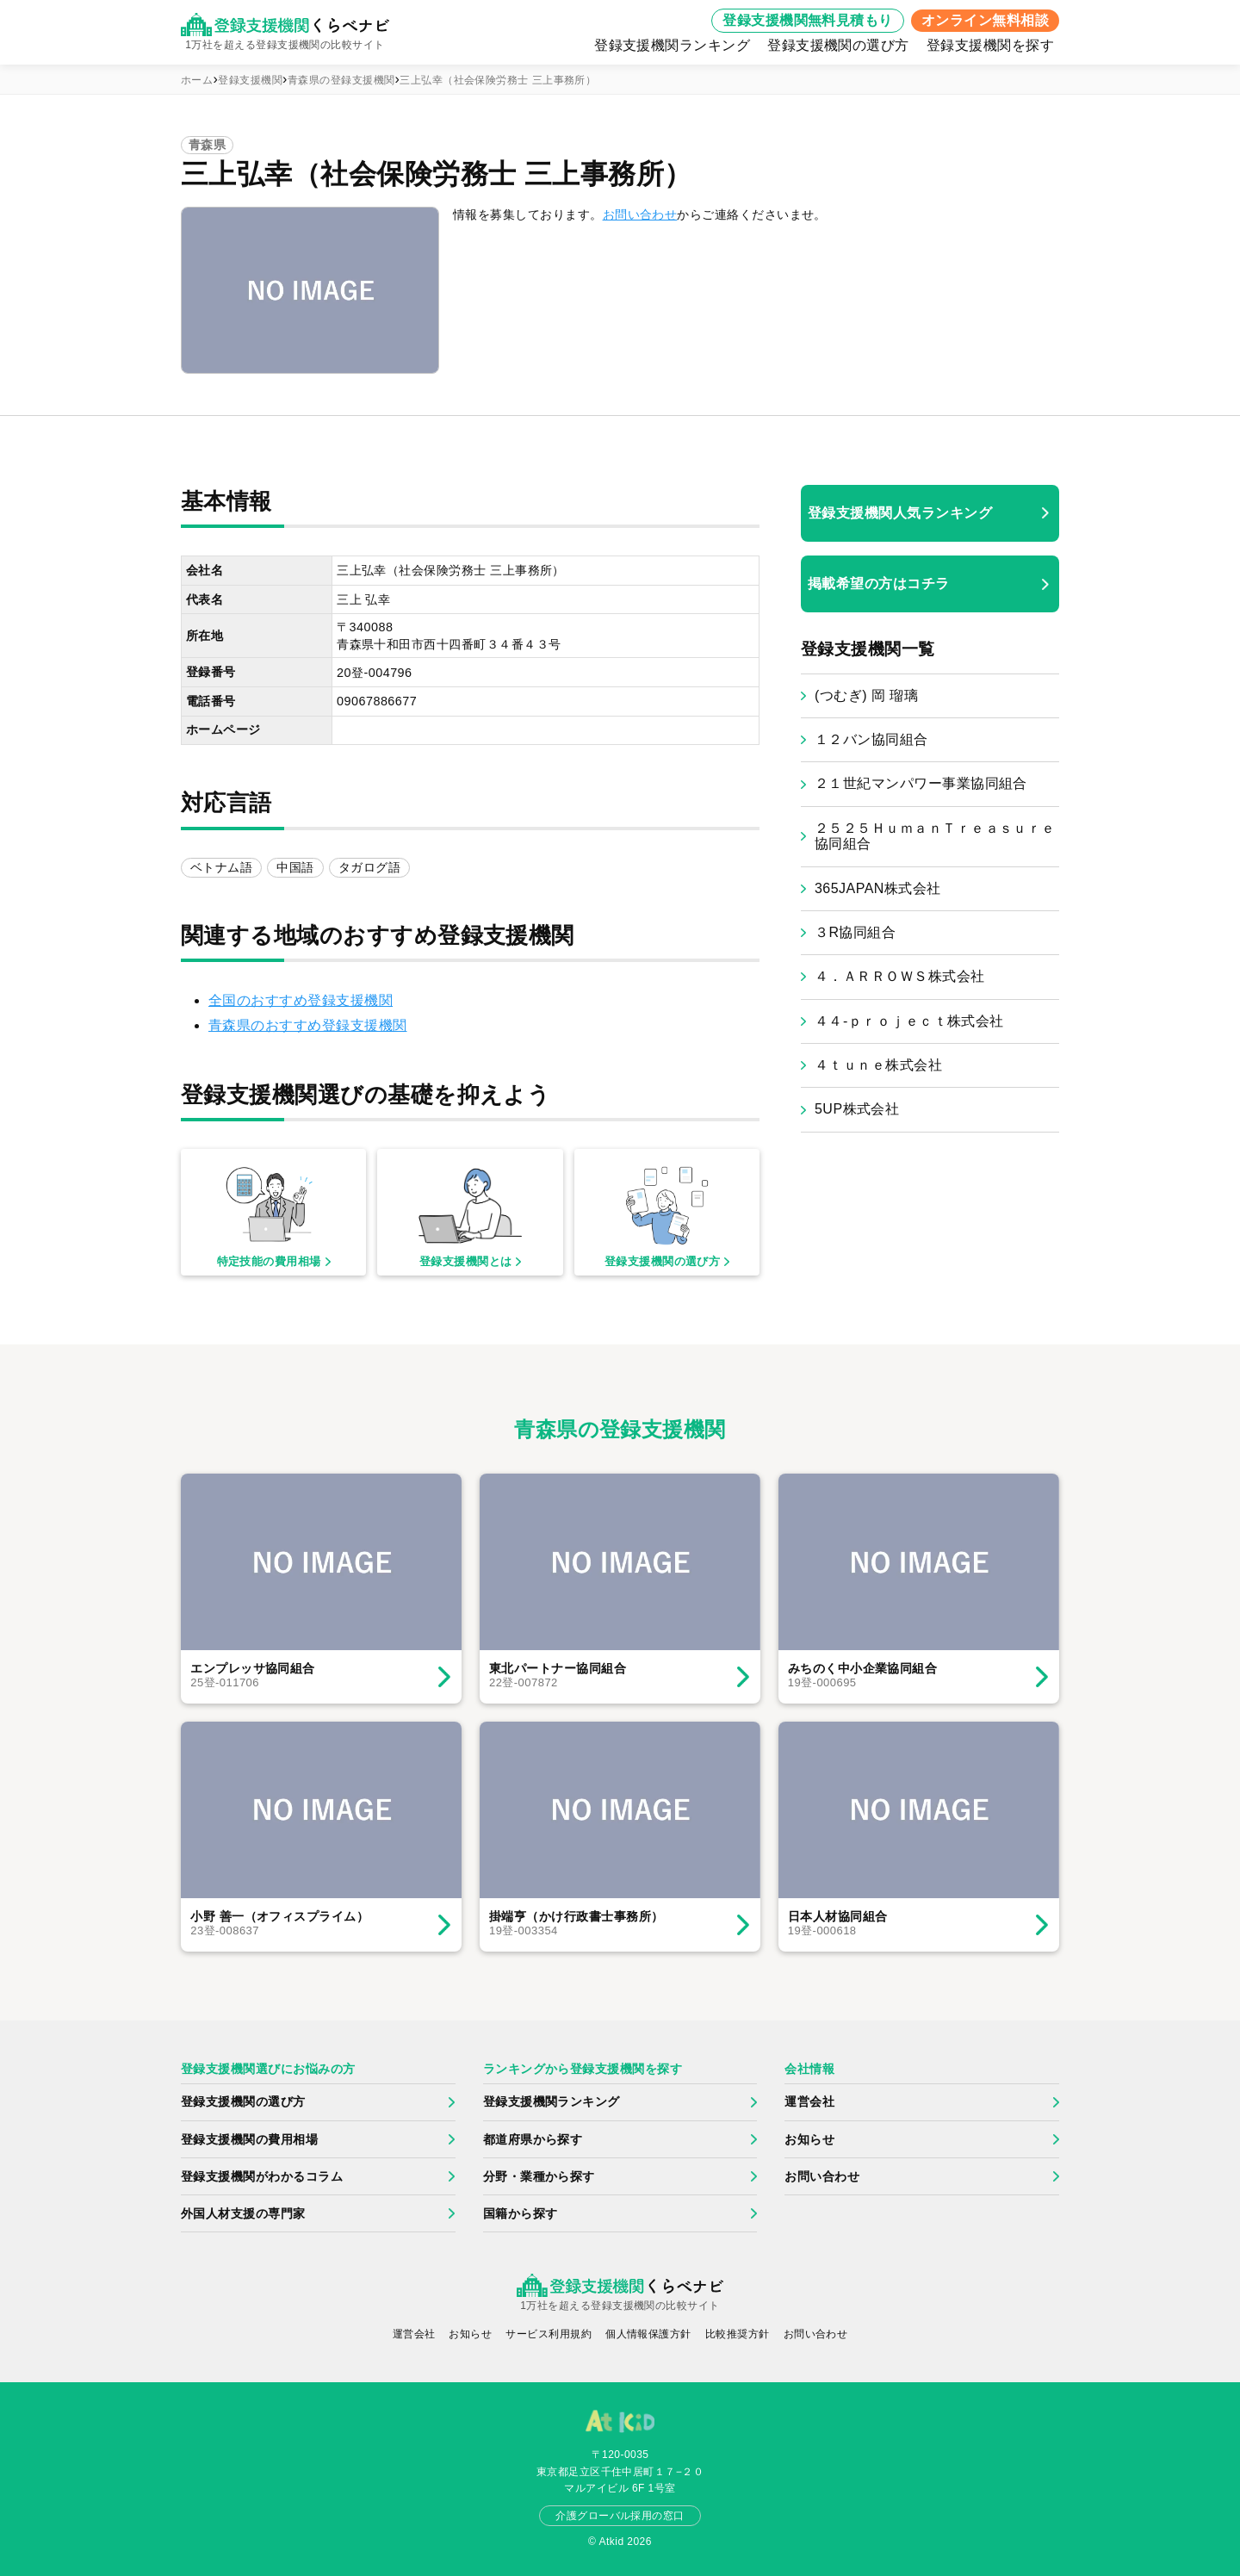 The height and width of the screenshot is (2576, 1240). I want to click on オンライン無料相談, so click(985, 20).